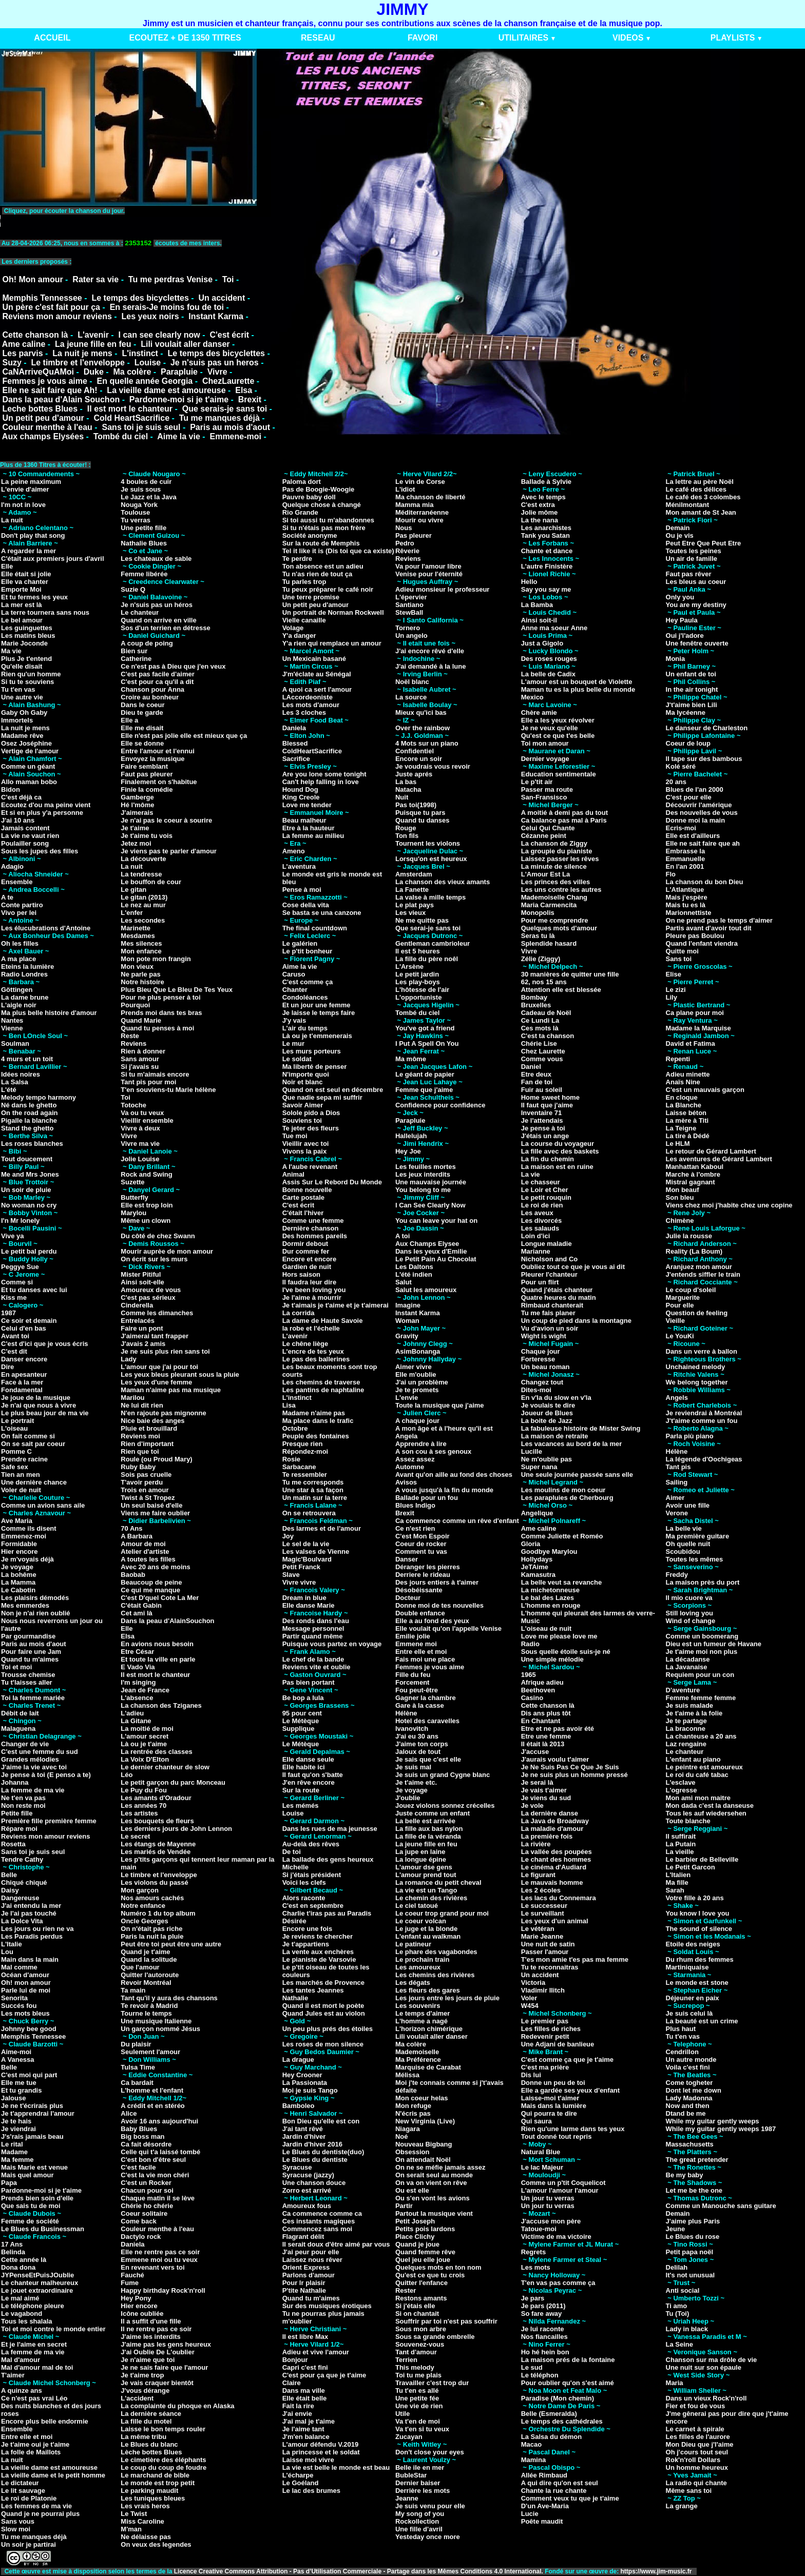 Image resolution: width=805 pixels, height=2576 pixels. I want to click on Blues de l'an 2000, so click(694, 789).